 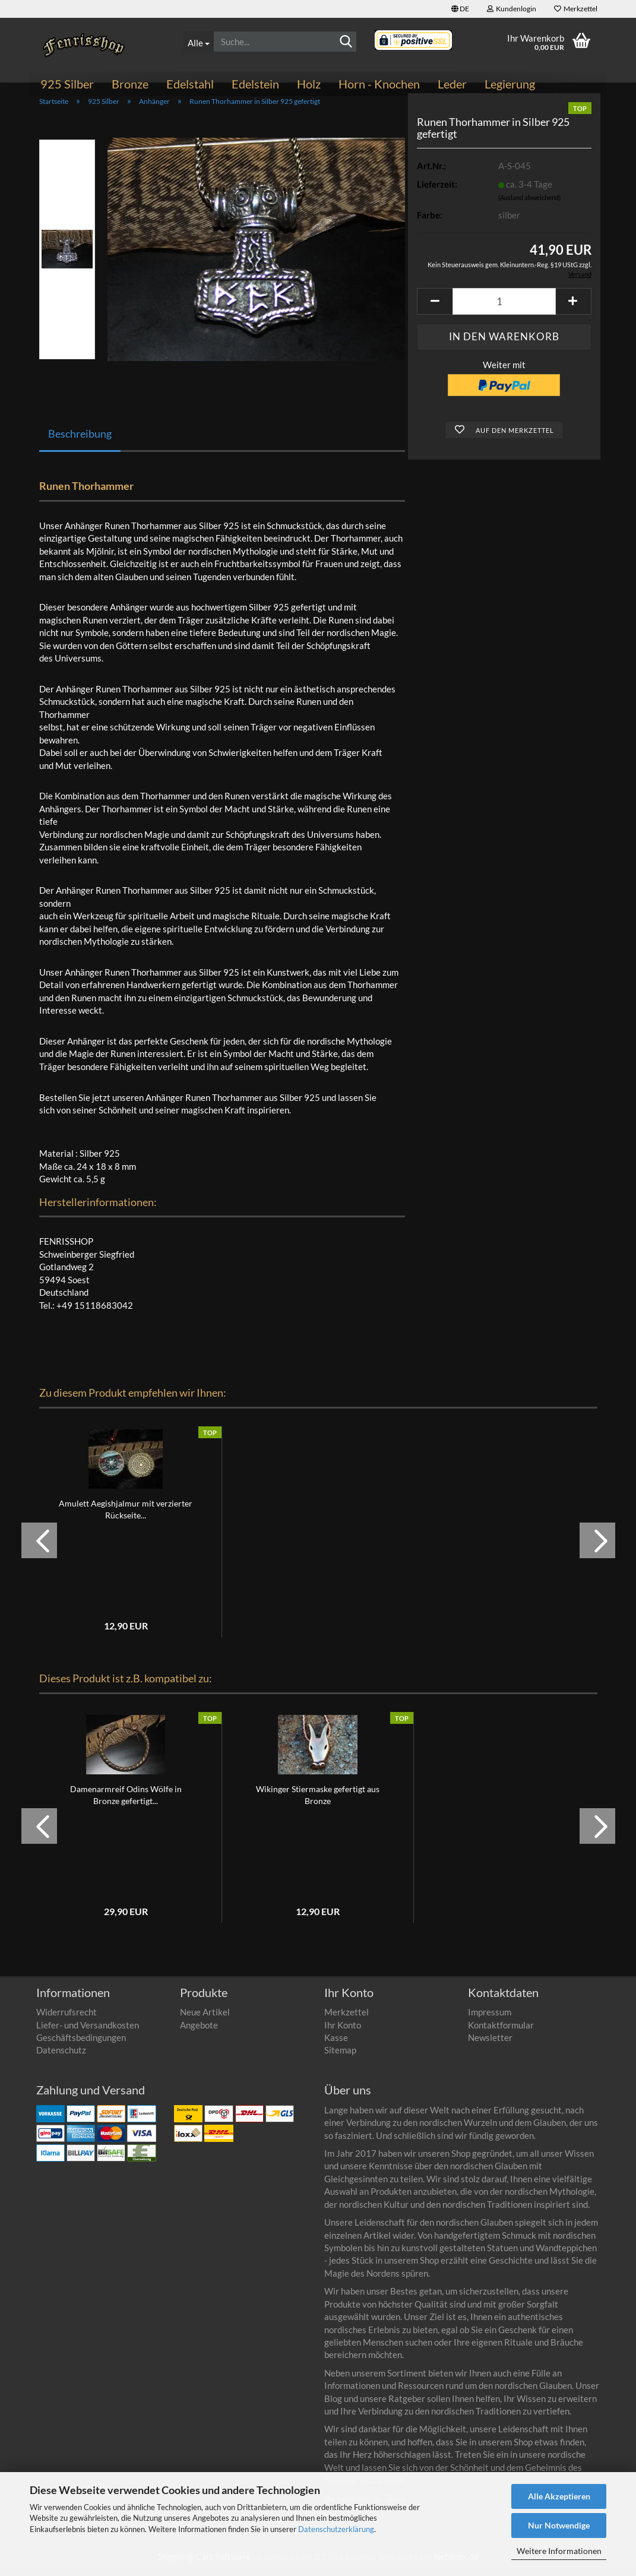 What do you see at coordinates (87, 2031) in the screenshot?
I see `Liefer- und Versandkosten` at bounding box center [87, 2031].